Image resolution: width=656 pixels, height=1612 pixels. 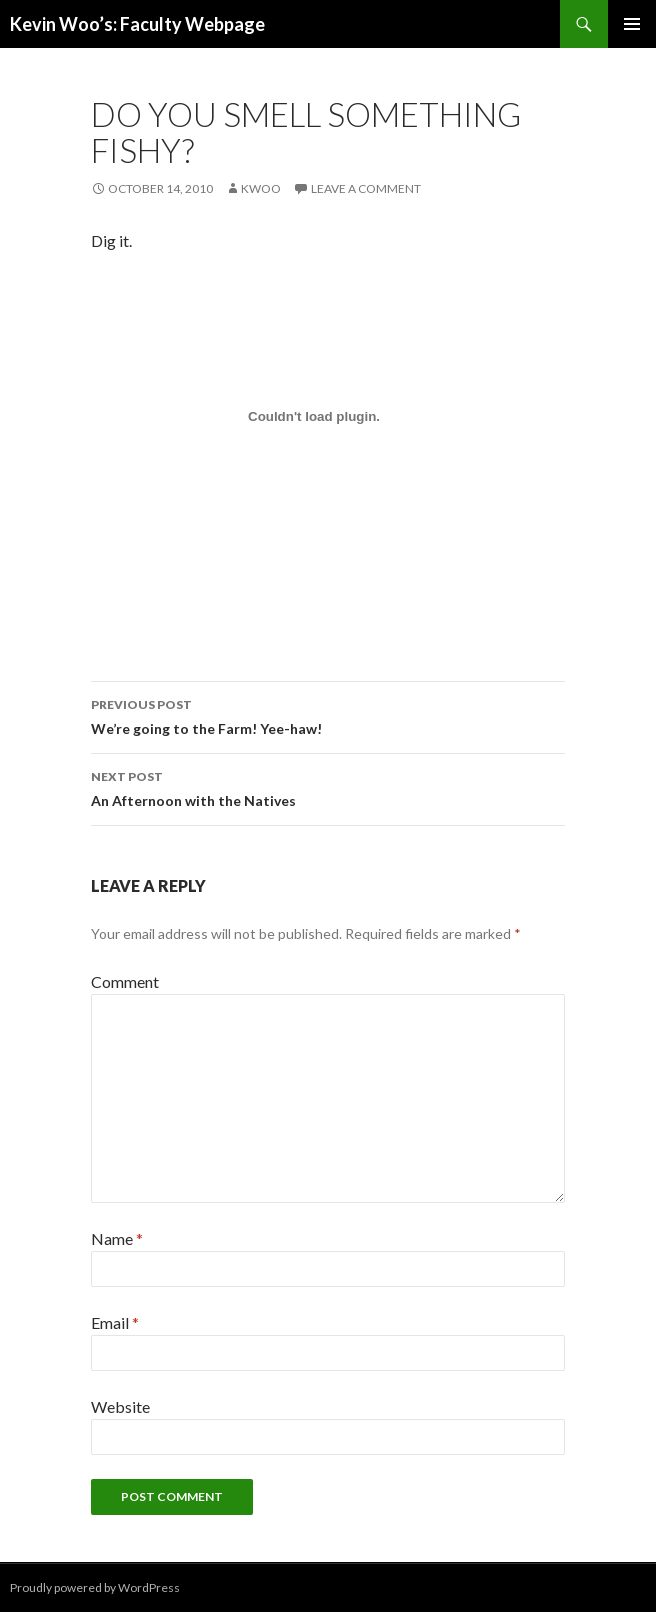 I want to click on Leave a comment, so click(x=366, y=188).